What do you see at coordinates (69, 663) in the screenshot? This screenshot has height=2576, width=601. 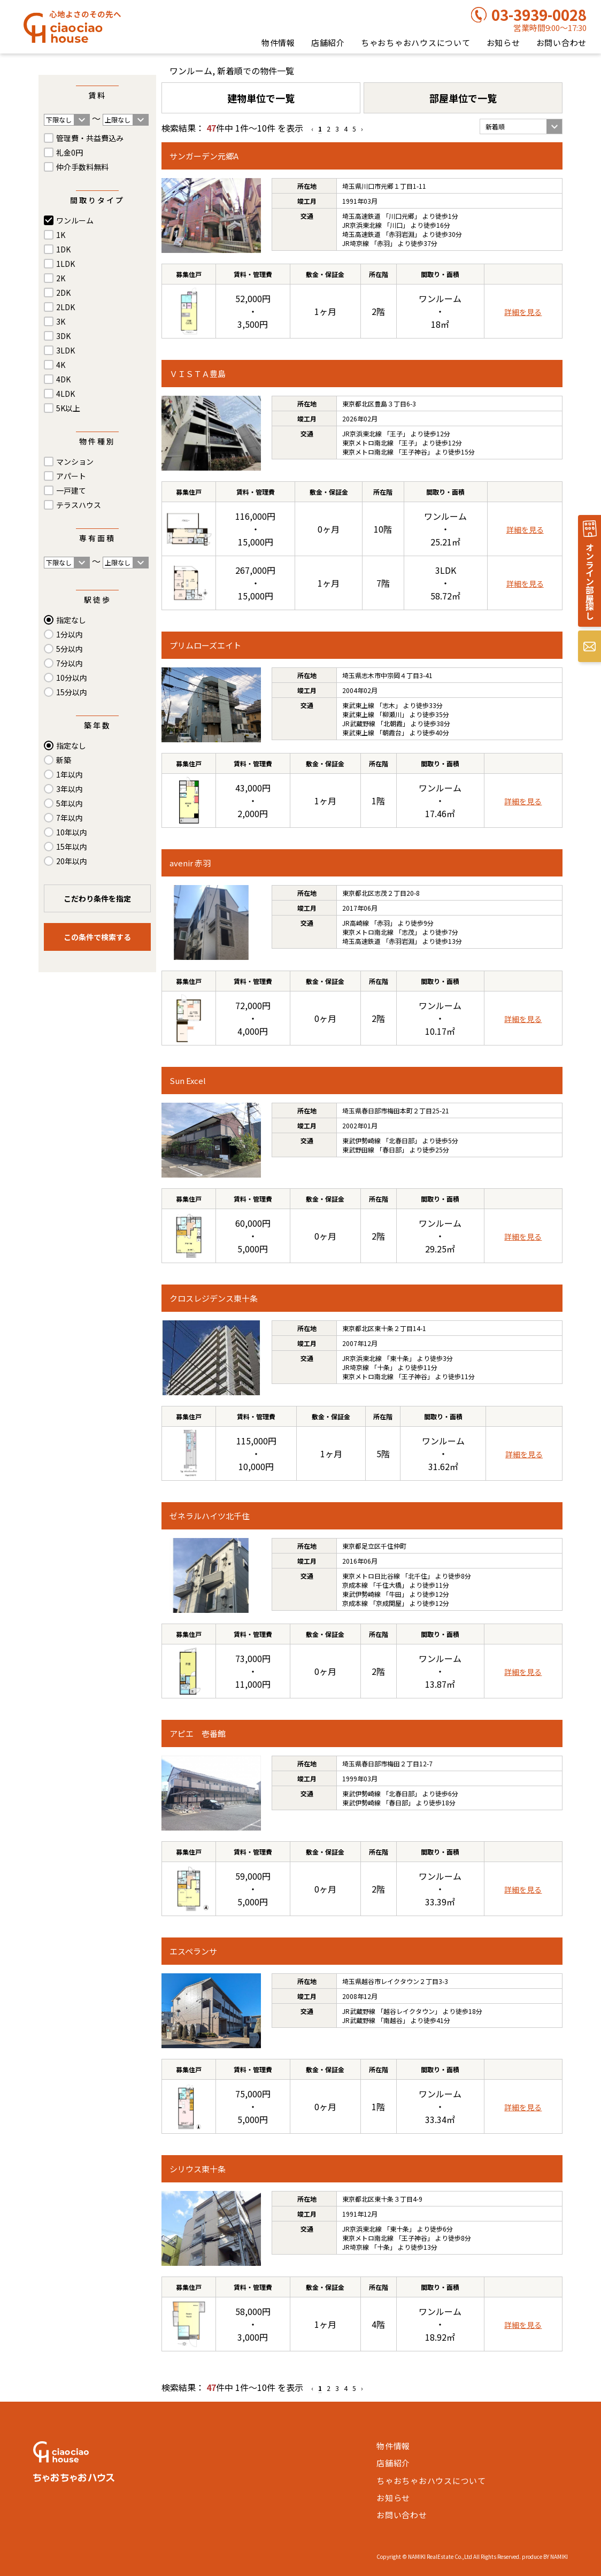 I see `7分以内` at bounding box center [69, 663].